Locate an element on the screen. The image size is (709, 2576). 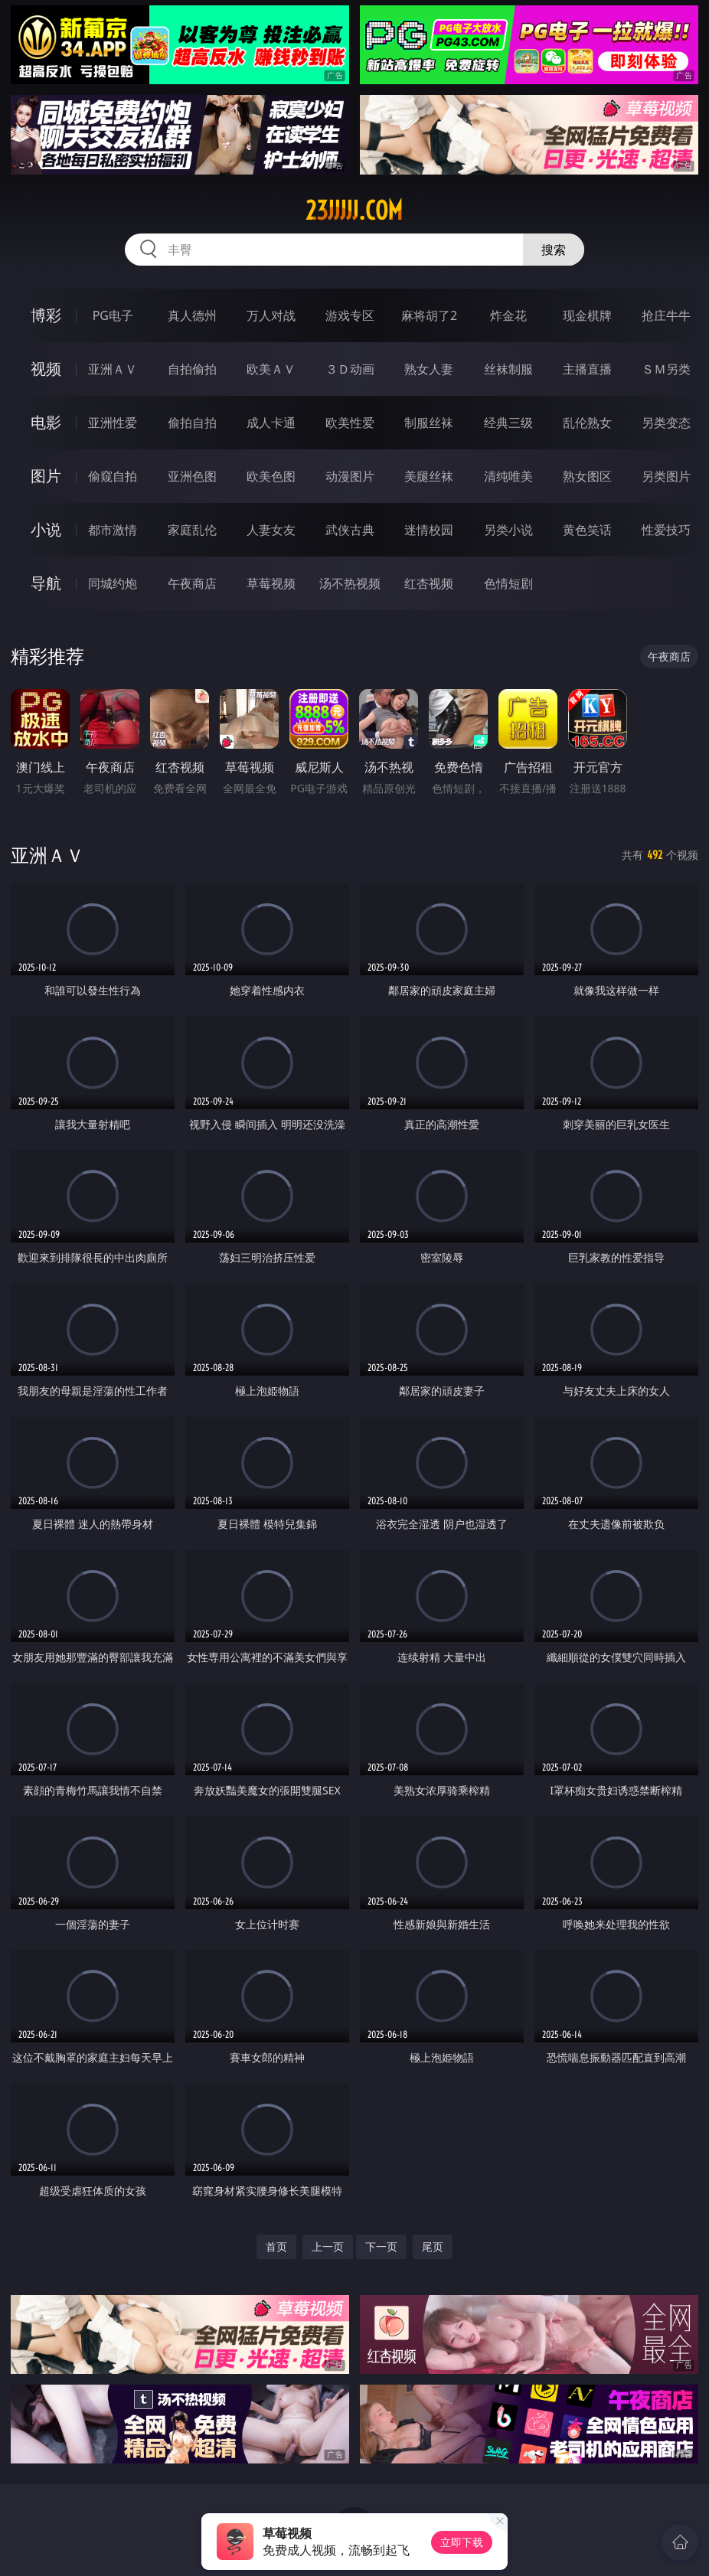
性爱技巧 is located at coordinates (666, 529).